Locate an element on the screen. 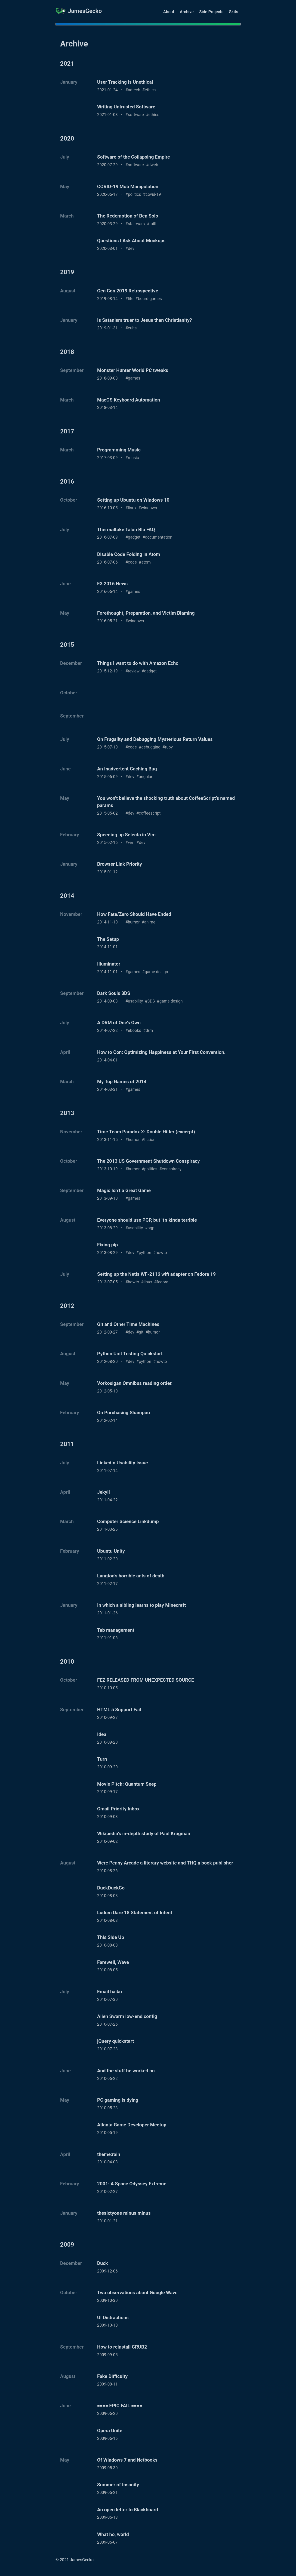 Image resolution: width=296 pixels, height=2576 pixels. Software of the Collapsing Empire is located at coordinates (133, 157).